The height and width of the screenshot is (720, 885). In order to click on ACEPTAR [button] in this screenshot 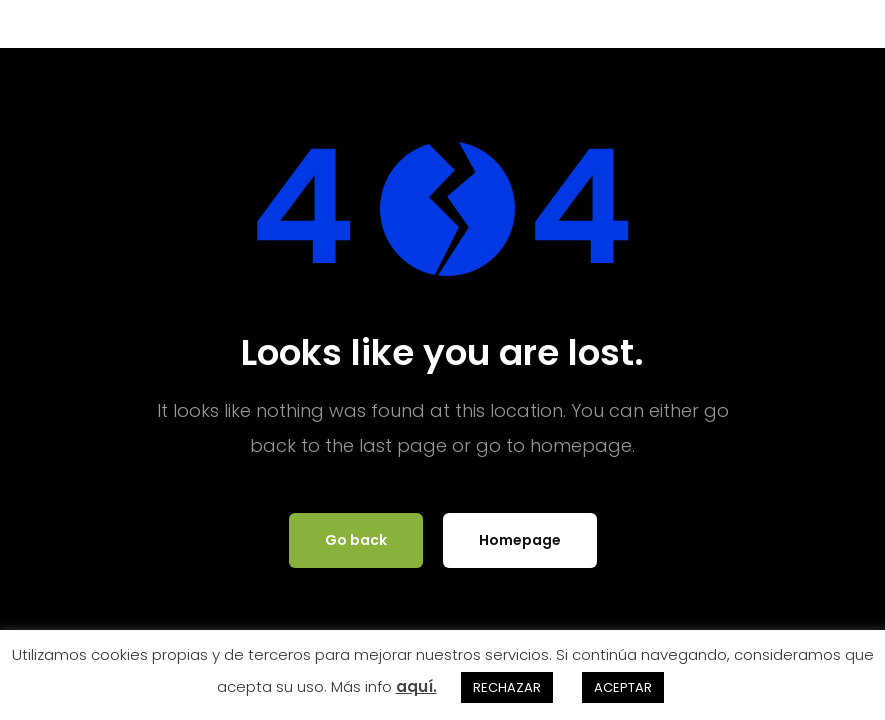, I will do `click(623, 687)`.